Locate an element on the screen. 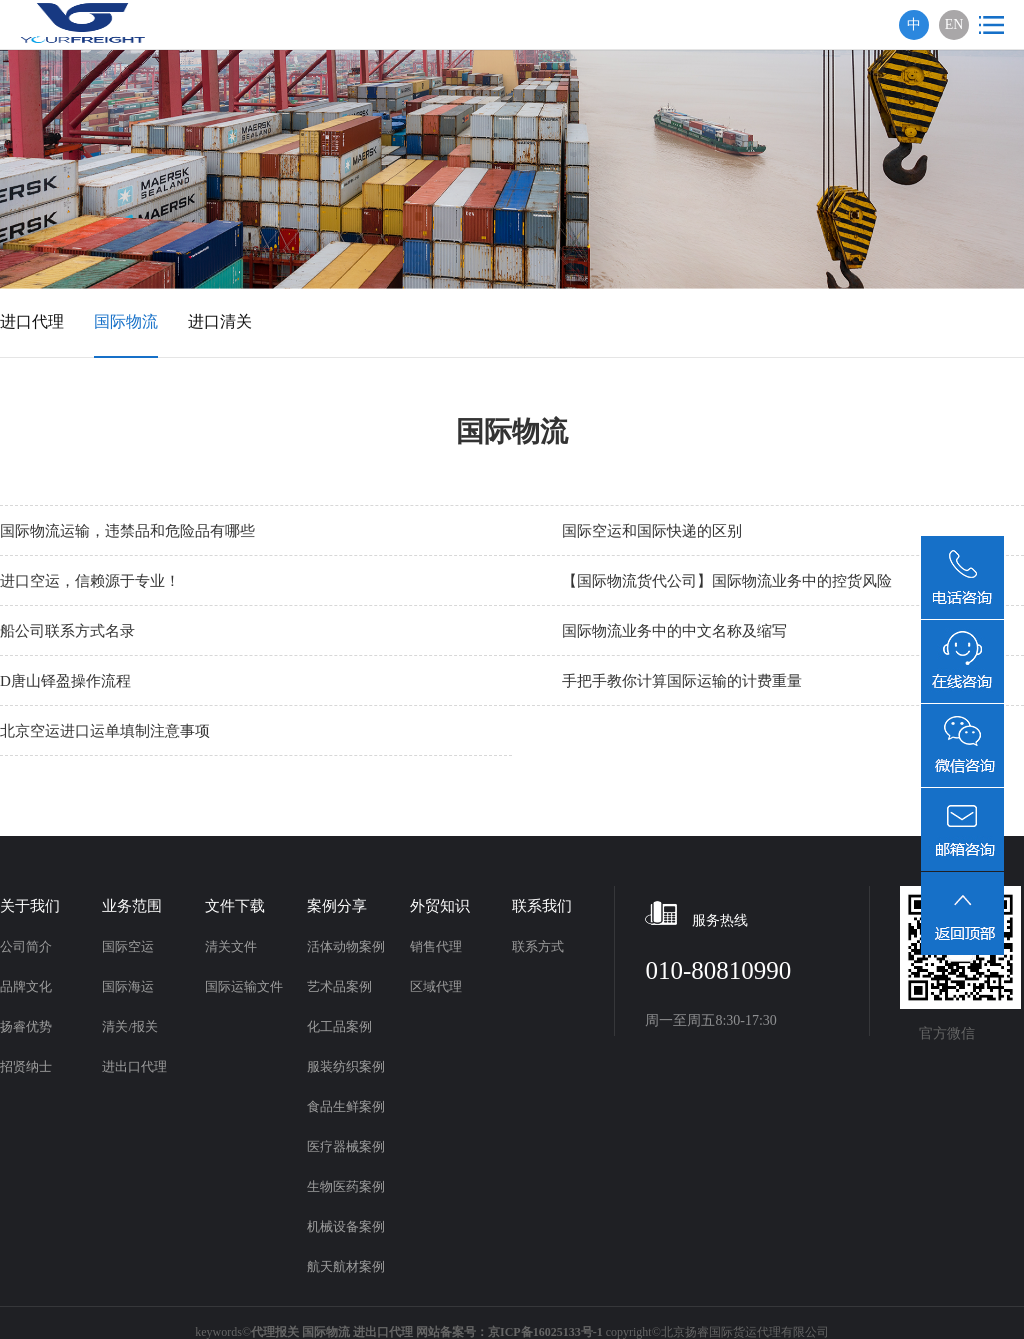 This screenshot has width=1024, height=1339. 医疗器械案例 is located at coordinates (346, 1146).